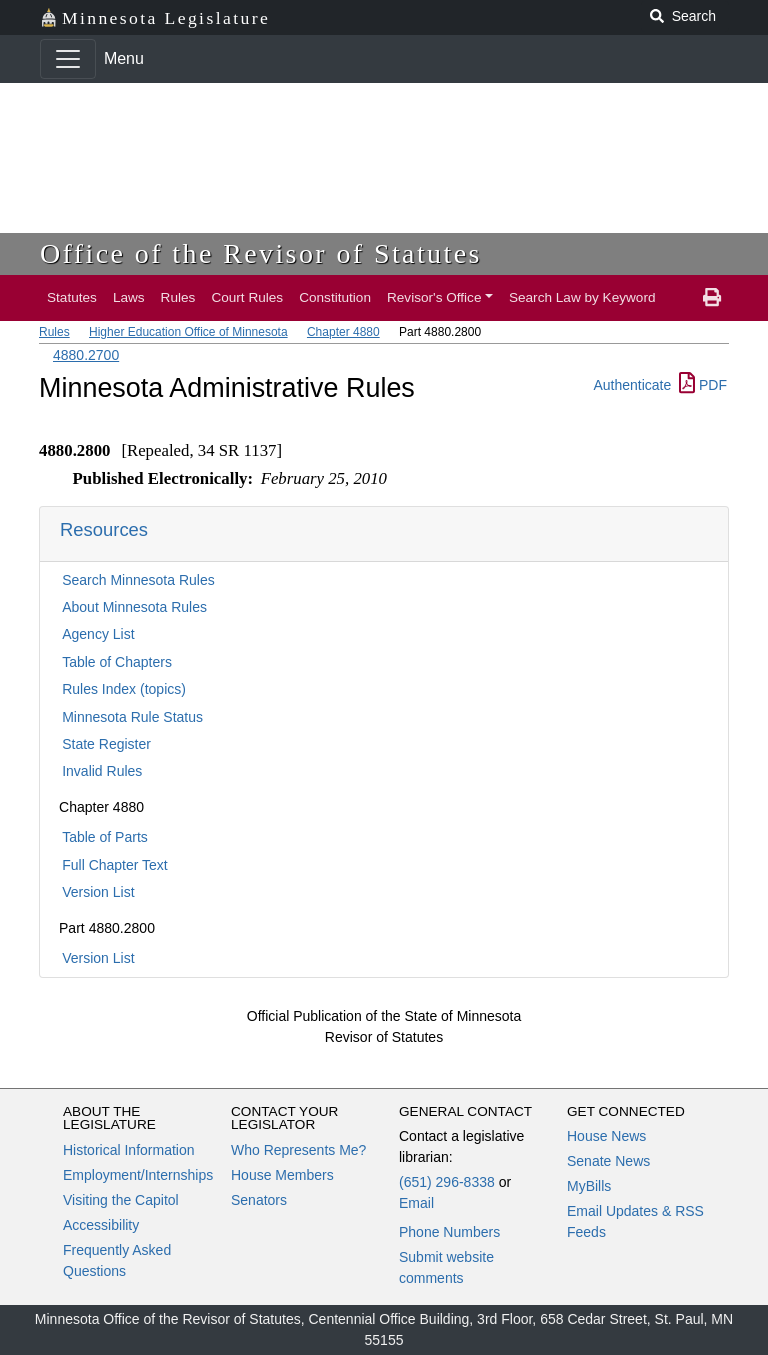 This screenshot has width=768, height=1355. I want to click on Visiting the Capitol, so click(121, 1200).